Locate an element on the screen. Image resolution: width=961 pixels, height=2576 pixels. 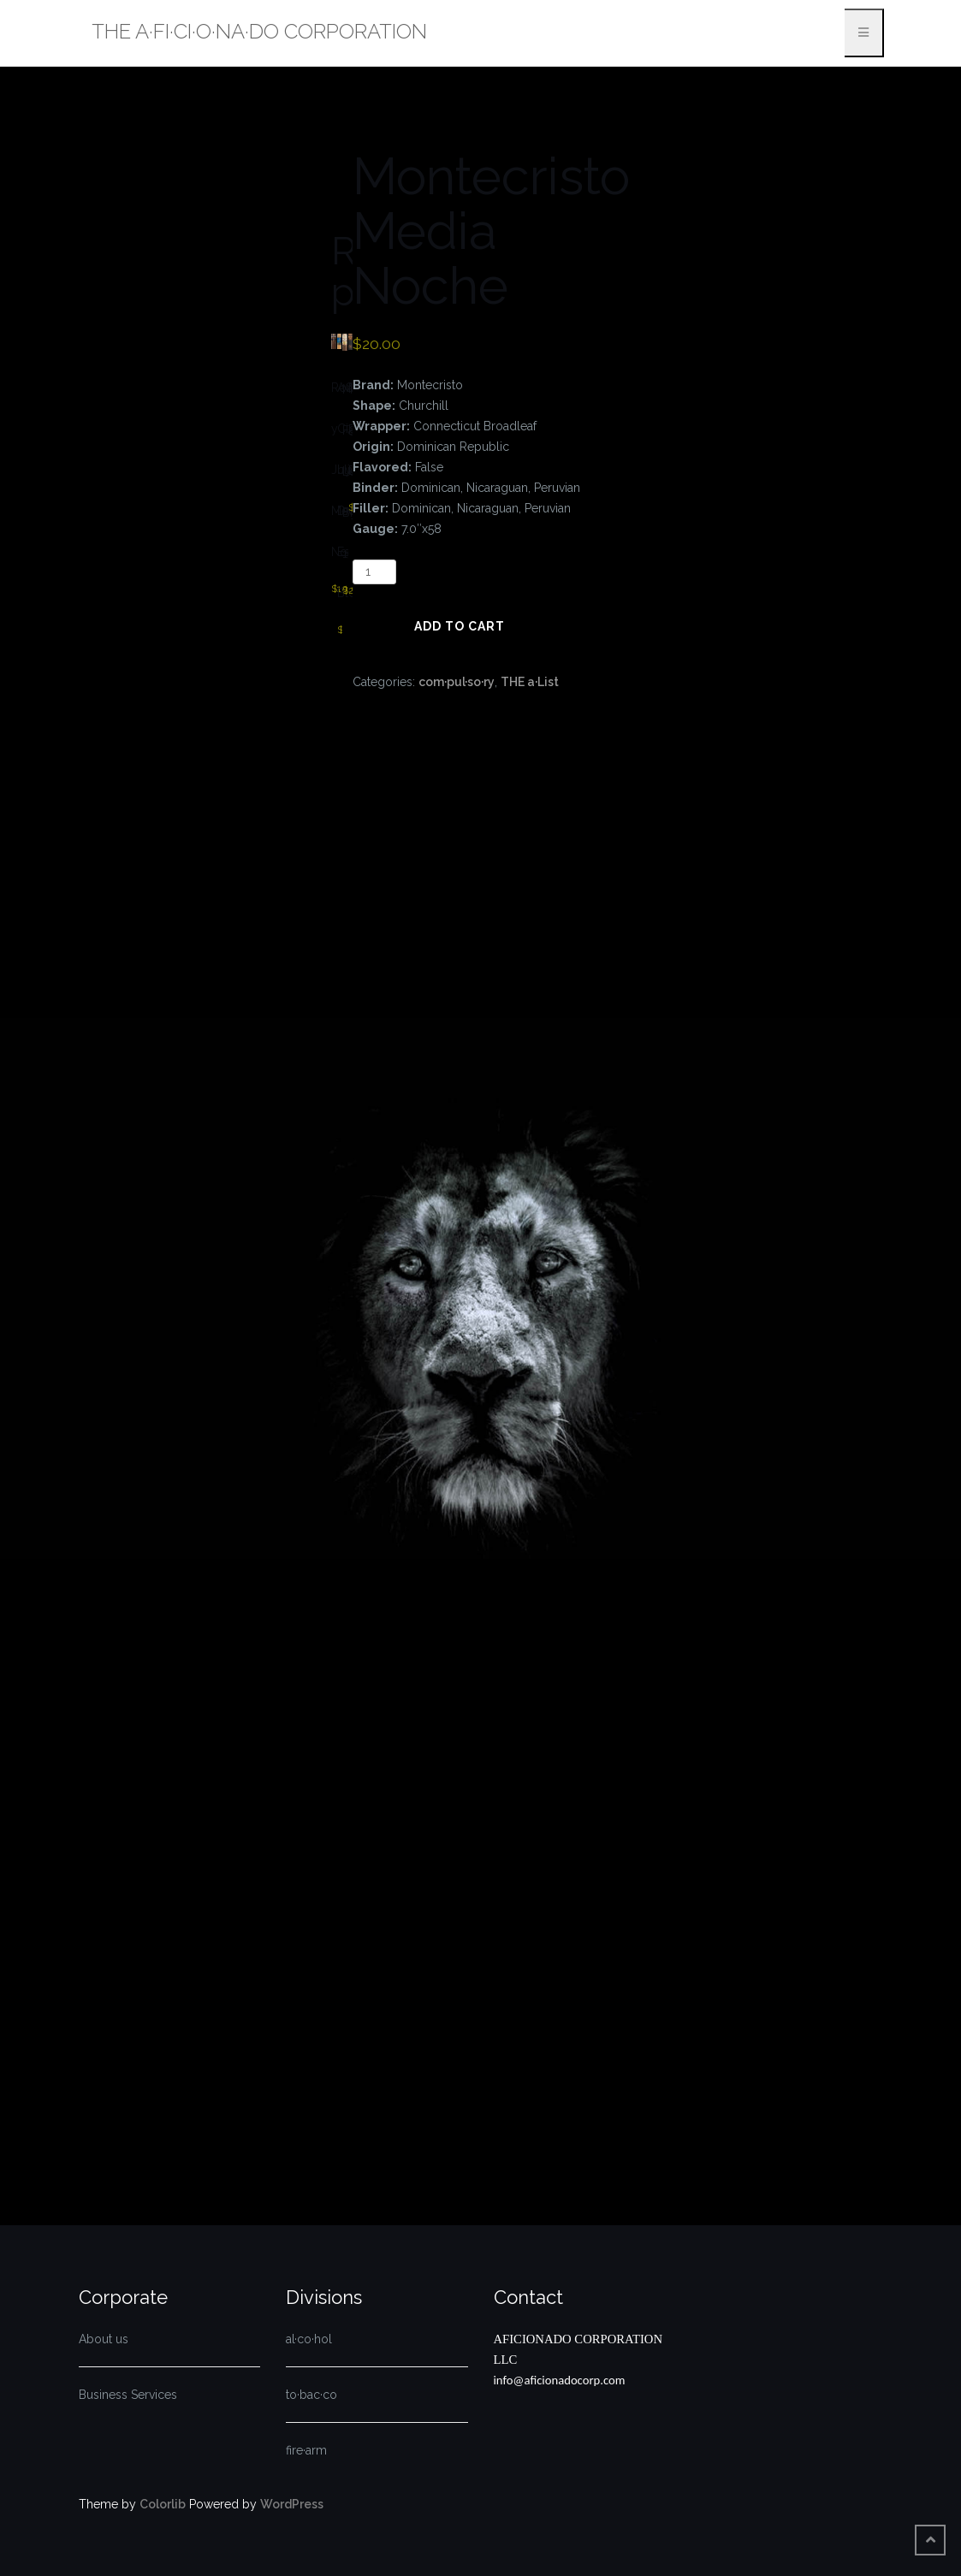
THE a·List is located at coordinates (530, 682).